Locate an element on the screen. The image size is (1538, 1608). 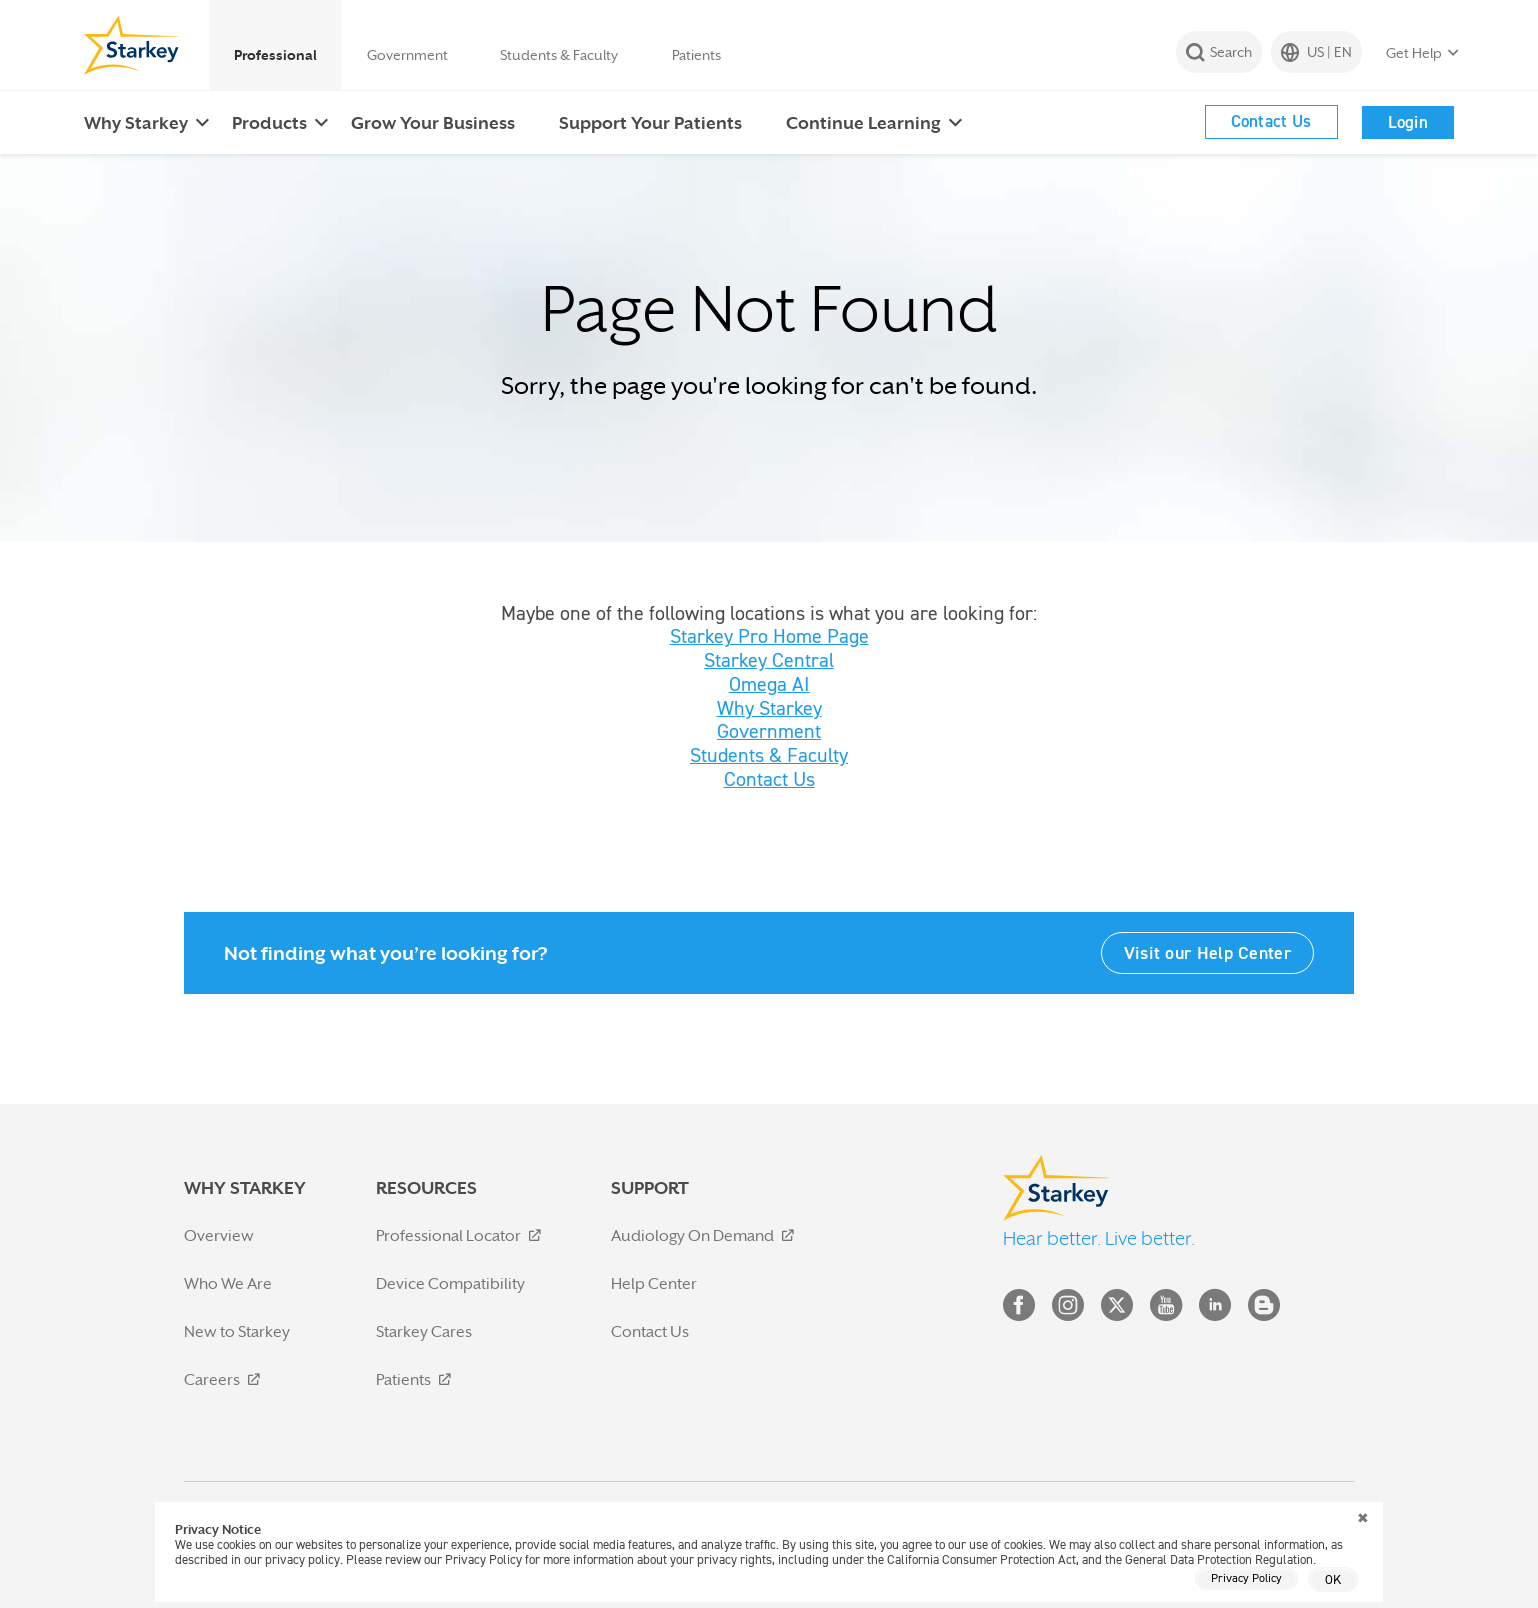
Contact Us is located at coordinates (1271, 121).